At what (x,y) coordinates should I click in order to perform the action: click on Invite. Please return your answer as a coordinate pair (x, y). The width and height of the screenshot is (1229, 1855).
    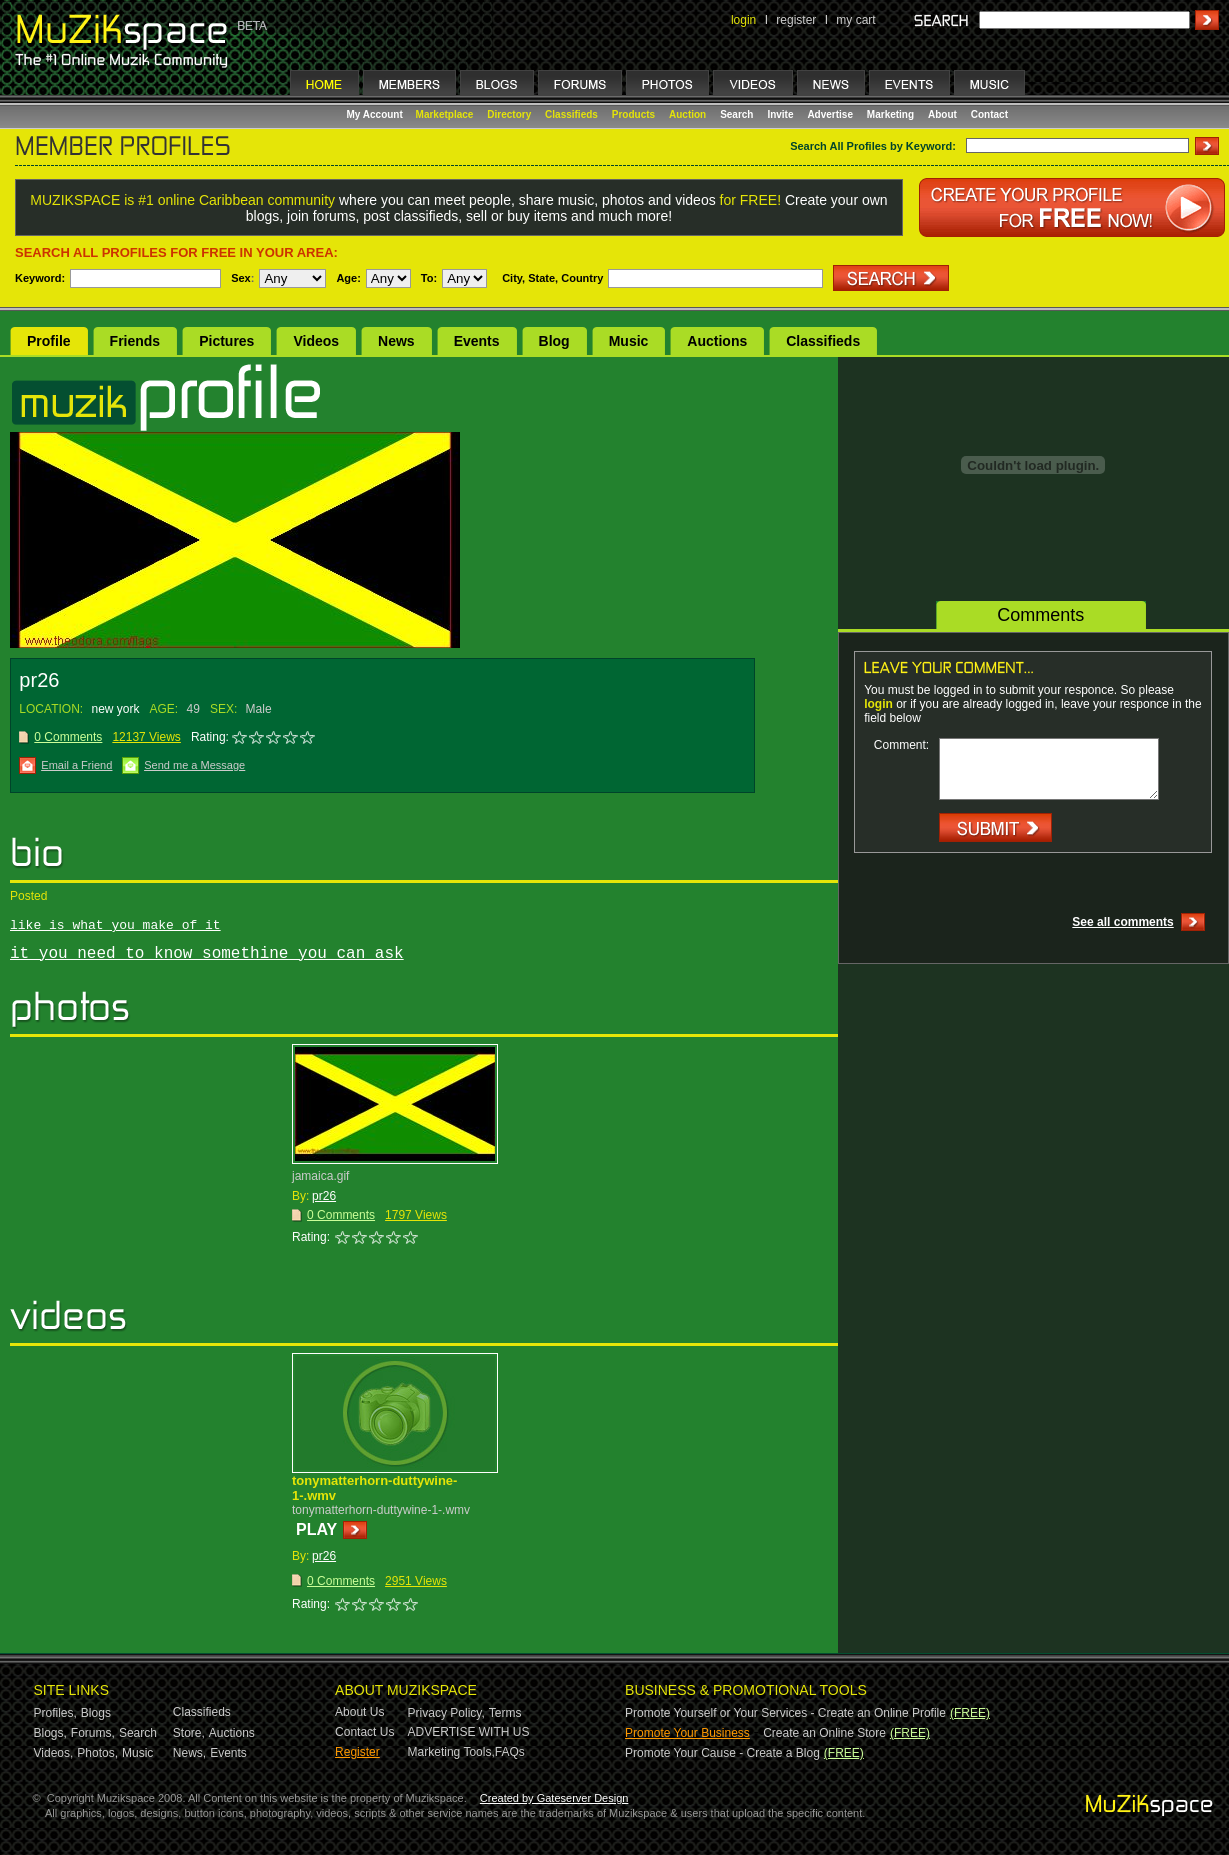
    Looking at the image, I should click on (780, 114).